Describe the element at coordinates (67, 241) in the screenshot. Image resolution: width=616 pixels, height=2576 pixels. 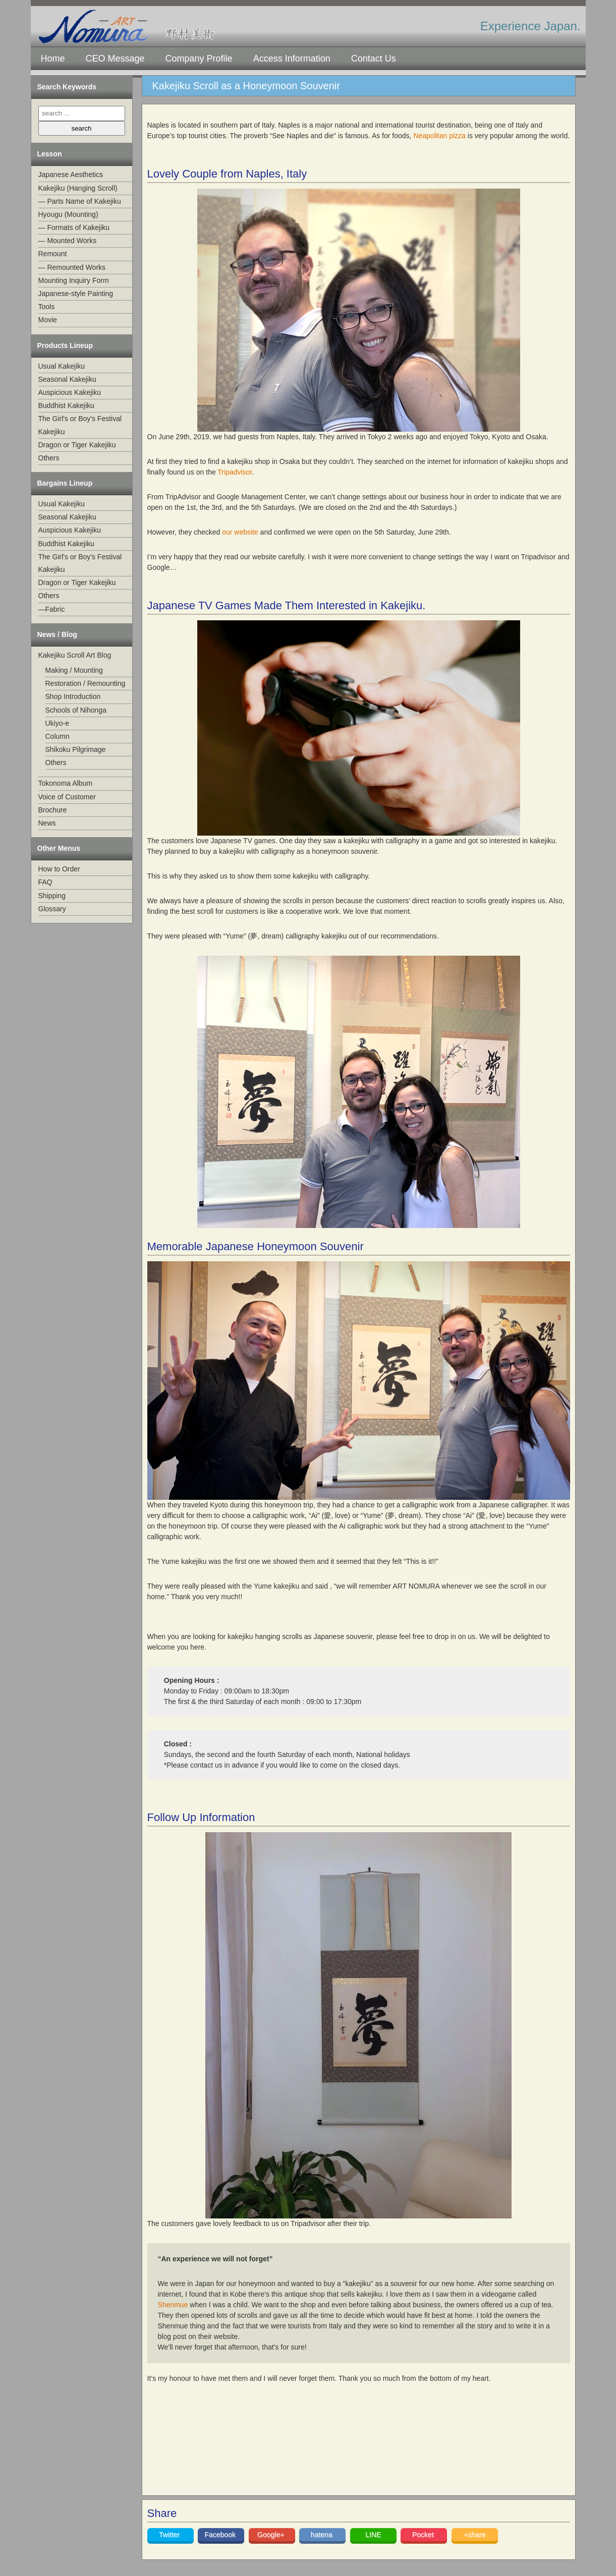
I see `— Mounted Works` at that location.